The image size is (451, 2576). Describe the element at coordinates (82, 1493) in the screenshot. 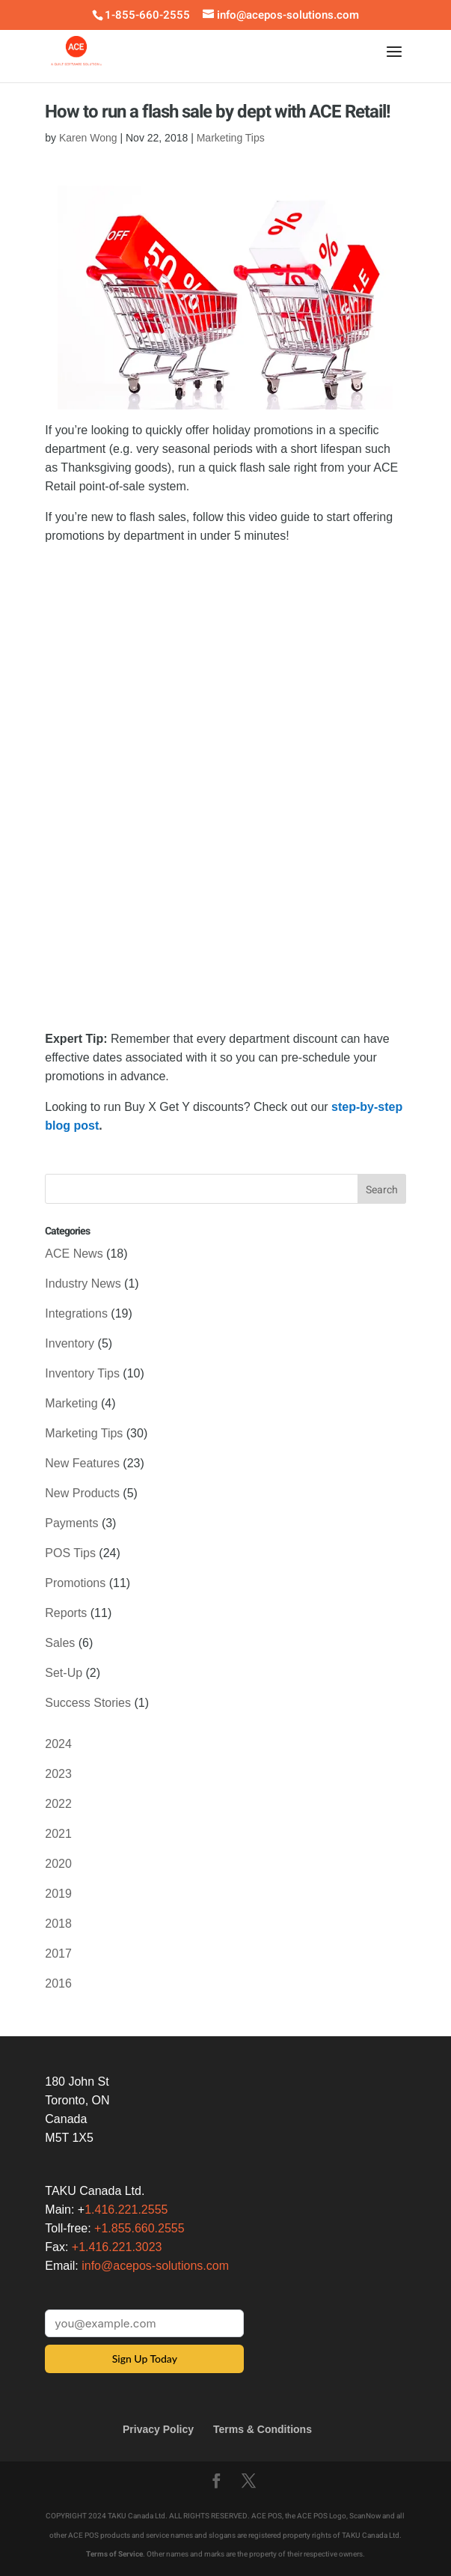

I see `New Products` at that location.